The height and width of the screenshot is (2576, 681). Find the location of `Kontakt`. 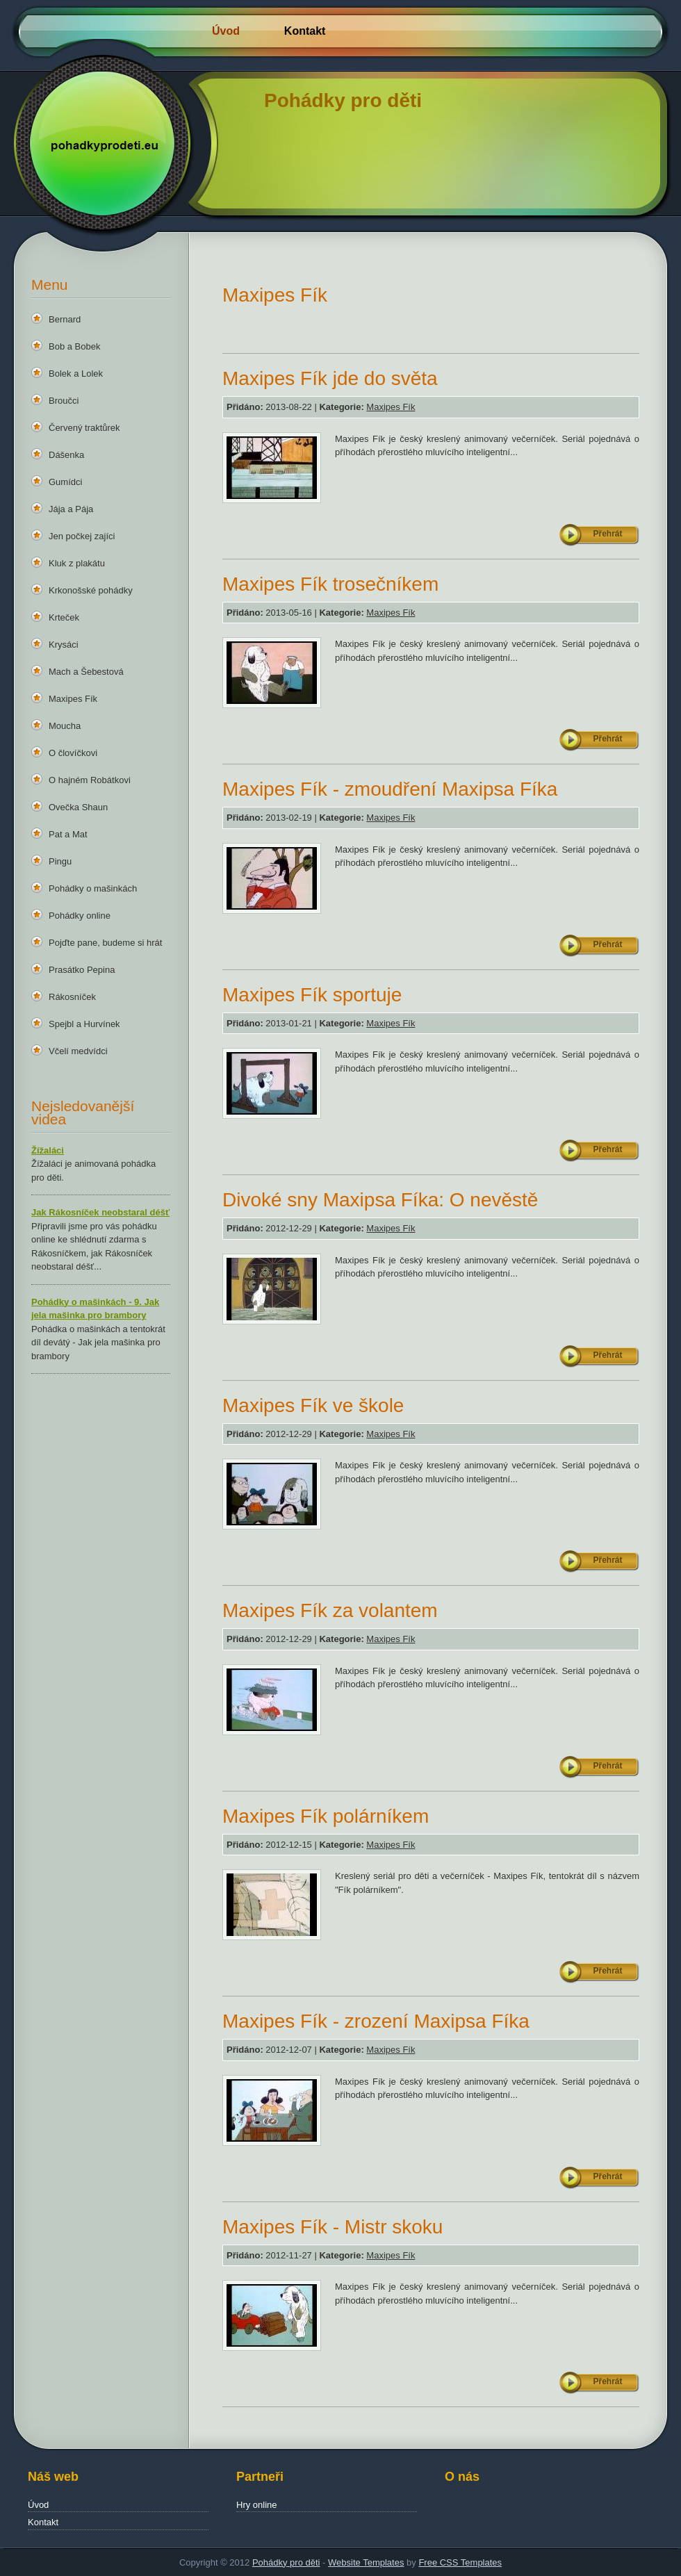

Kontakt is located at coordinates (305, 31).